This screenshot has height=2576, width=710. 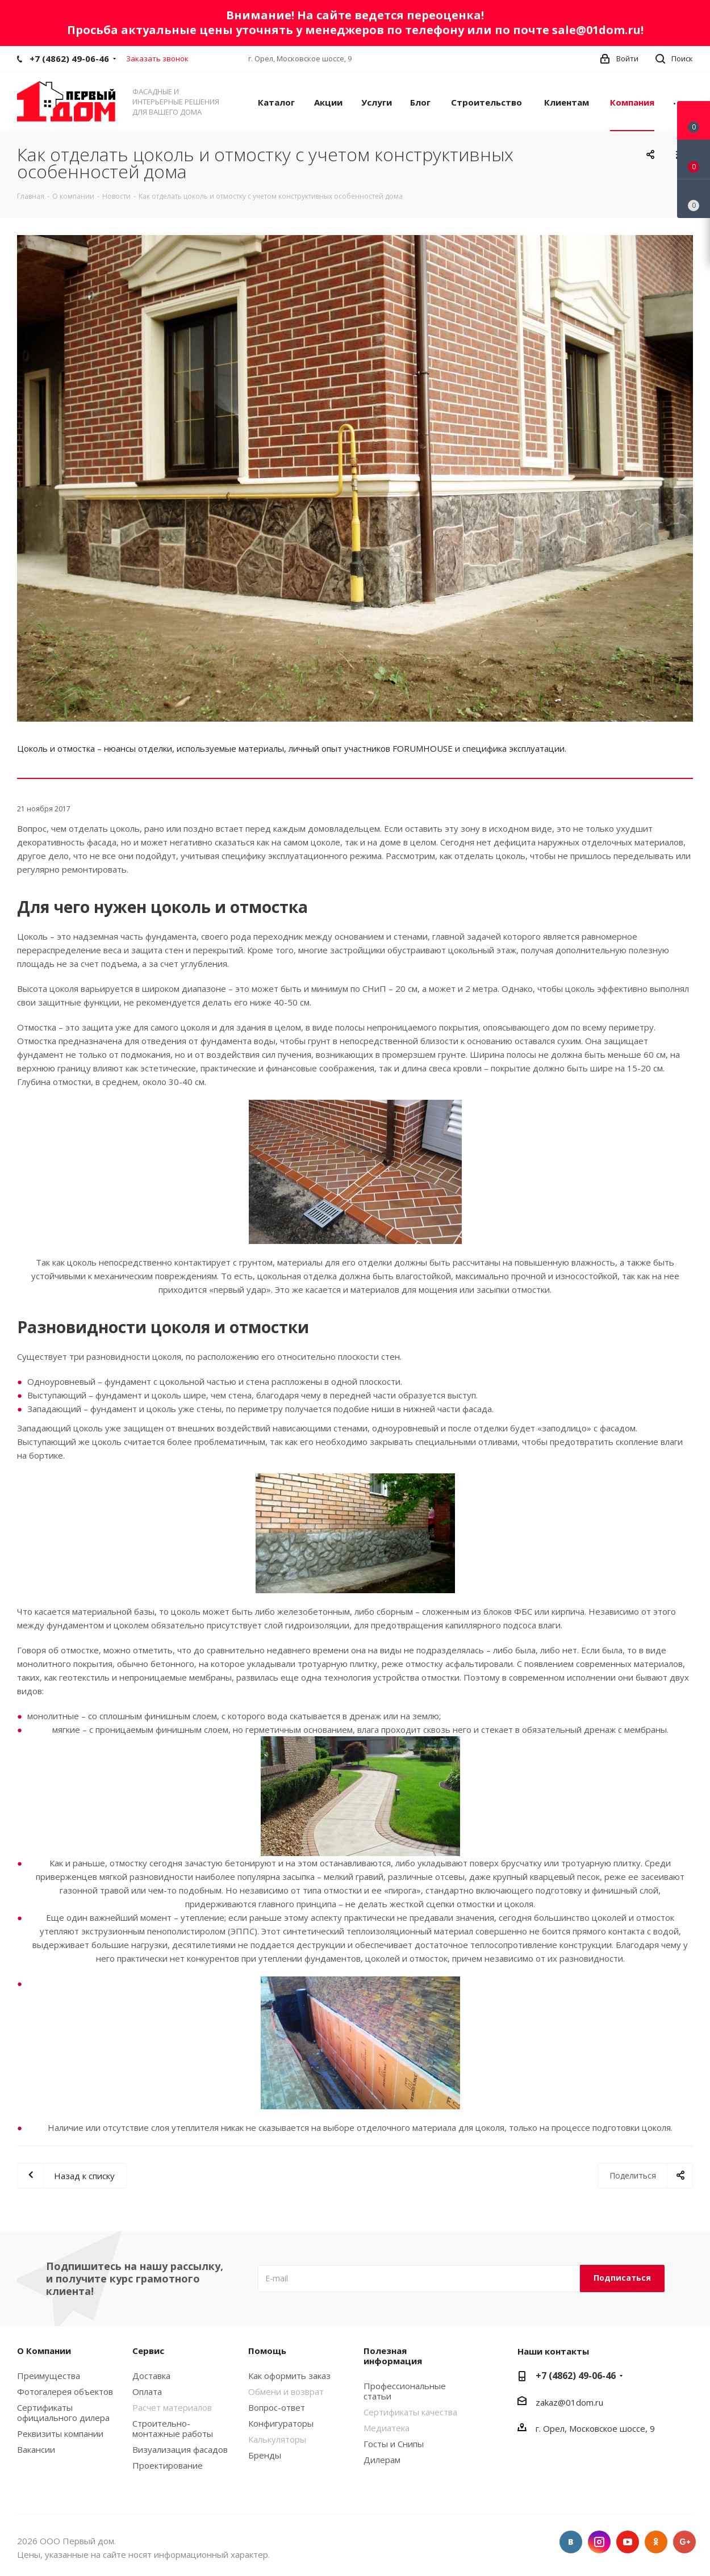 I want to click on Визуализация фасадов, so click(x=180, y=2449).